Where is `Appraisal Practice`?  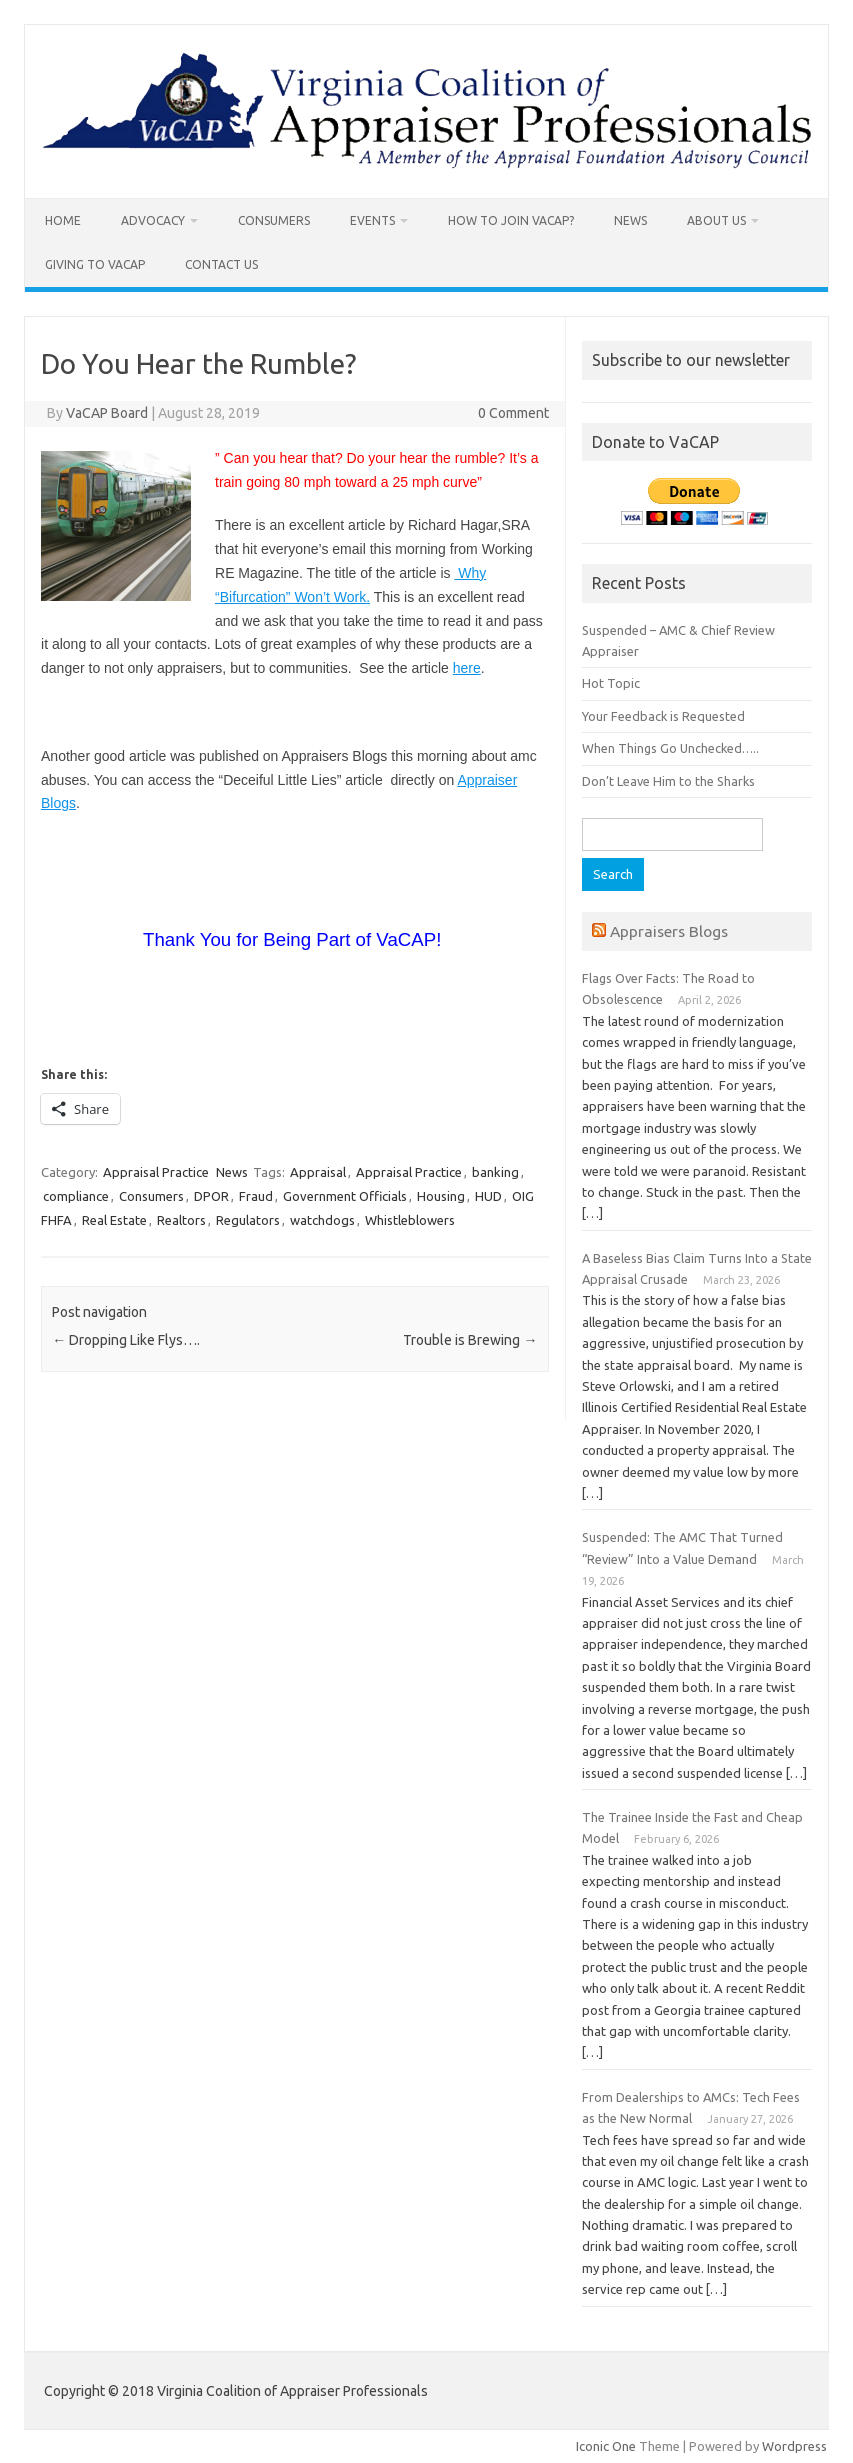
Appraisal Practice is located at coordinates (156, 1172).